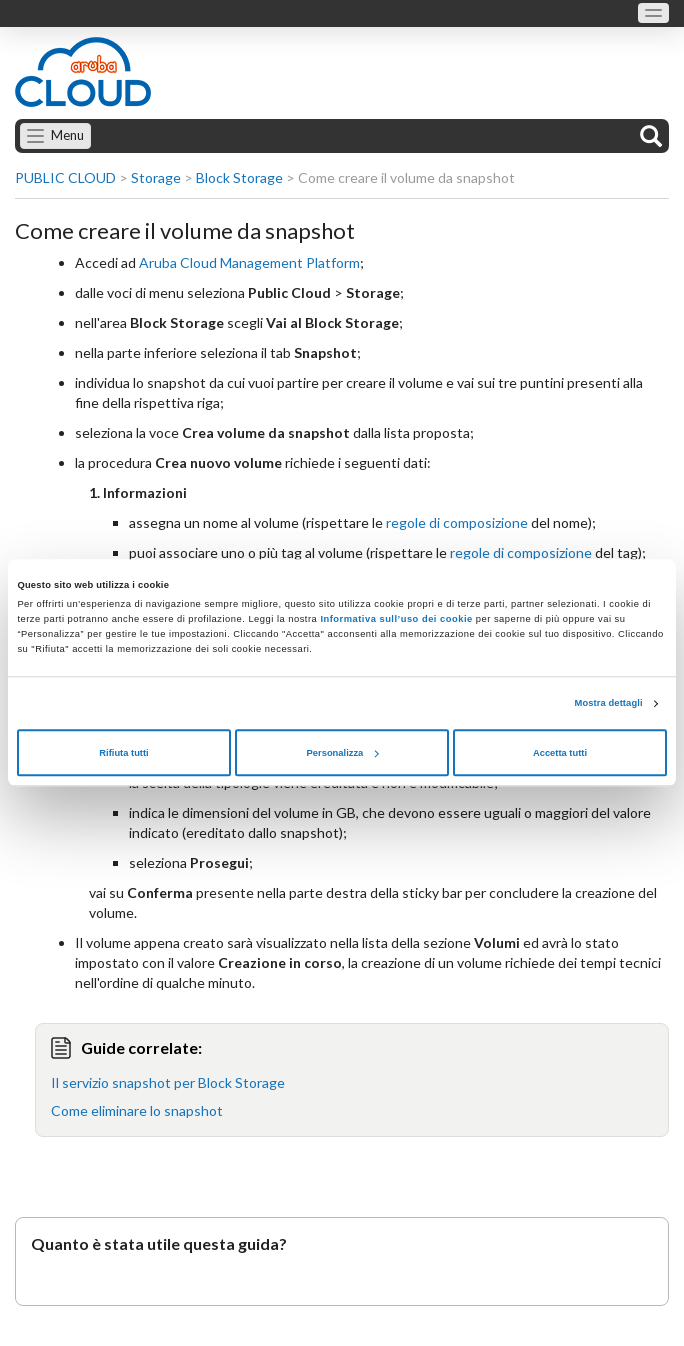  I want to click on Storage, so click(156, 177).